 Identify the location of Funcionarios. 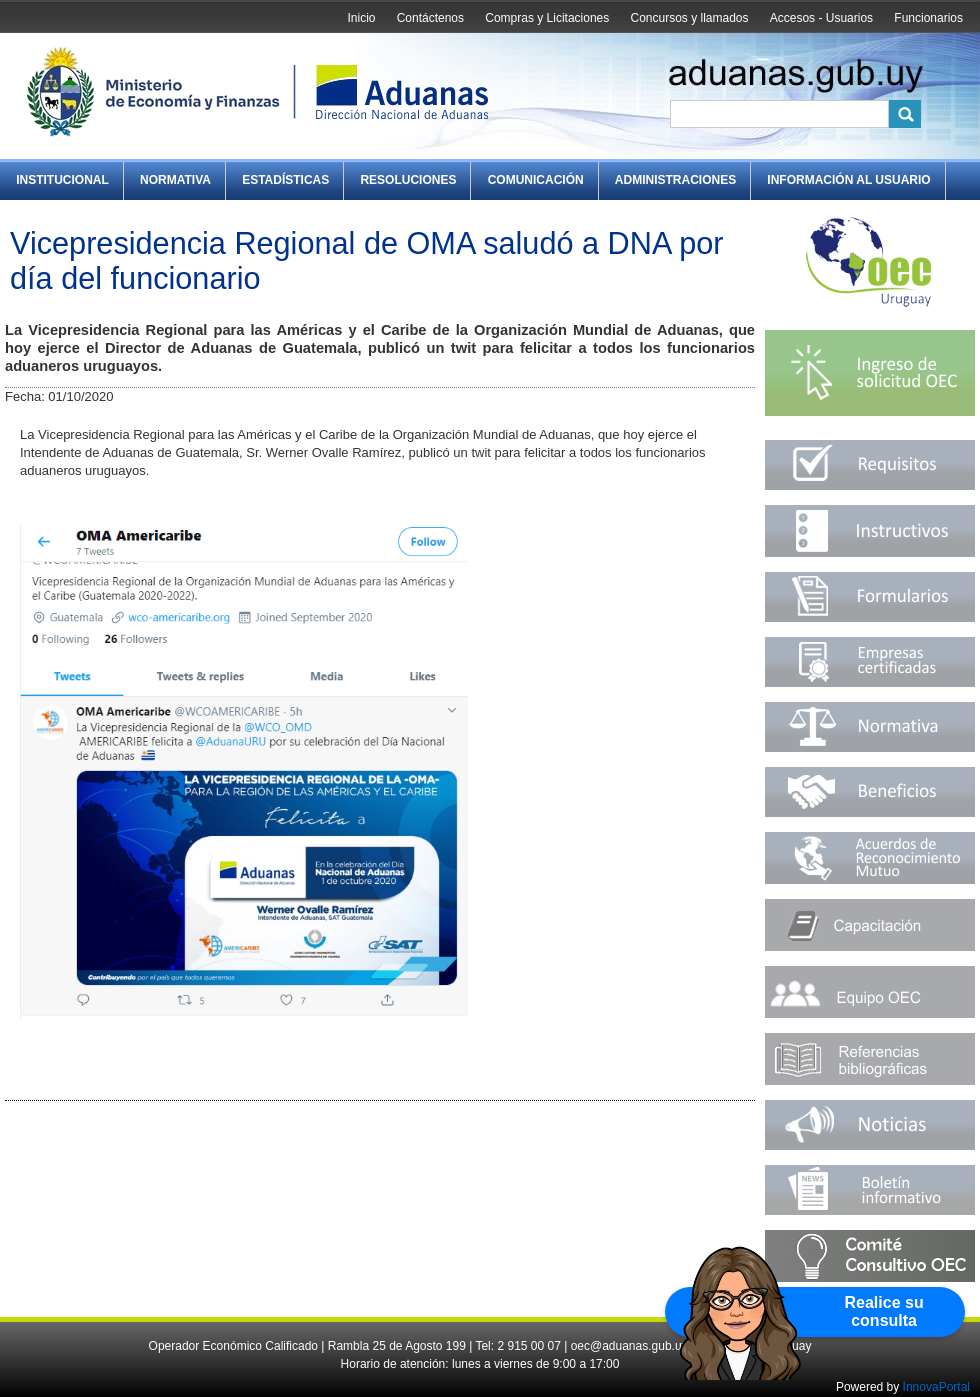
(928, 18).